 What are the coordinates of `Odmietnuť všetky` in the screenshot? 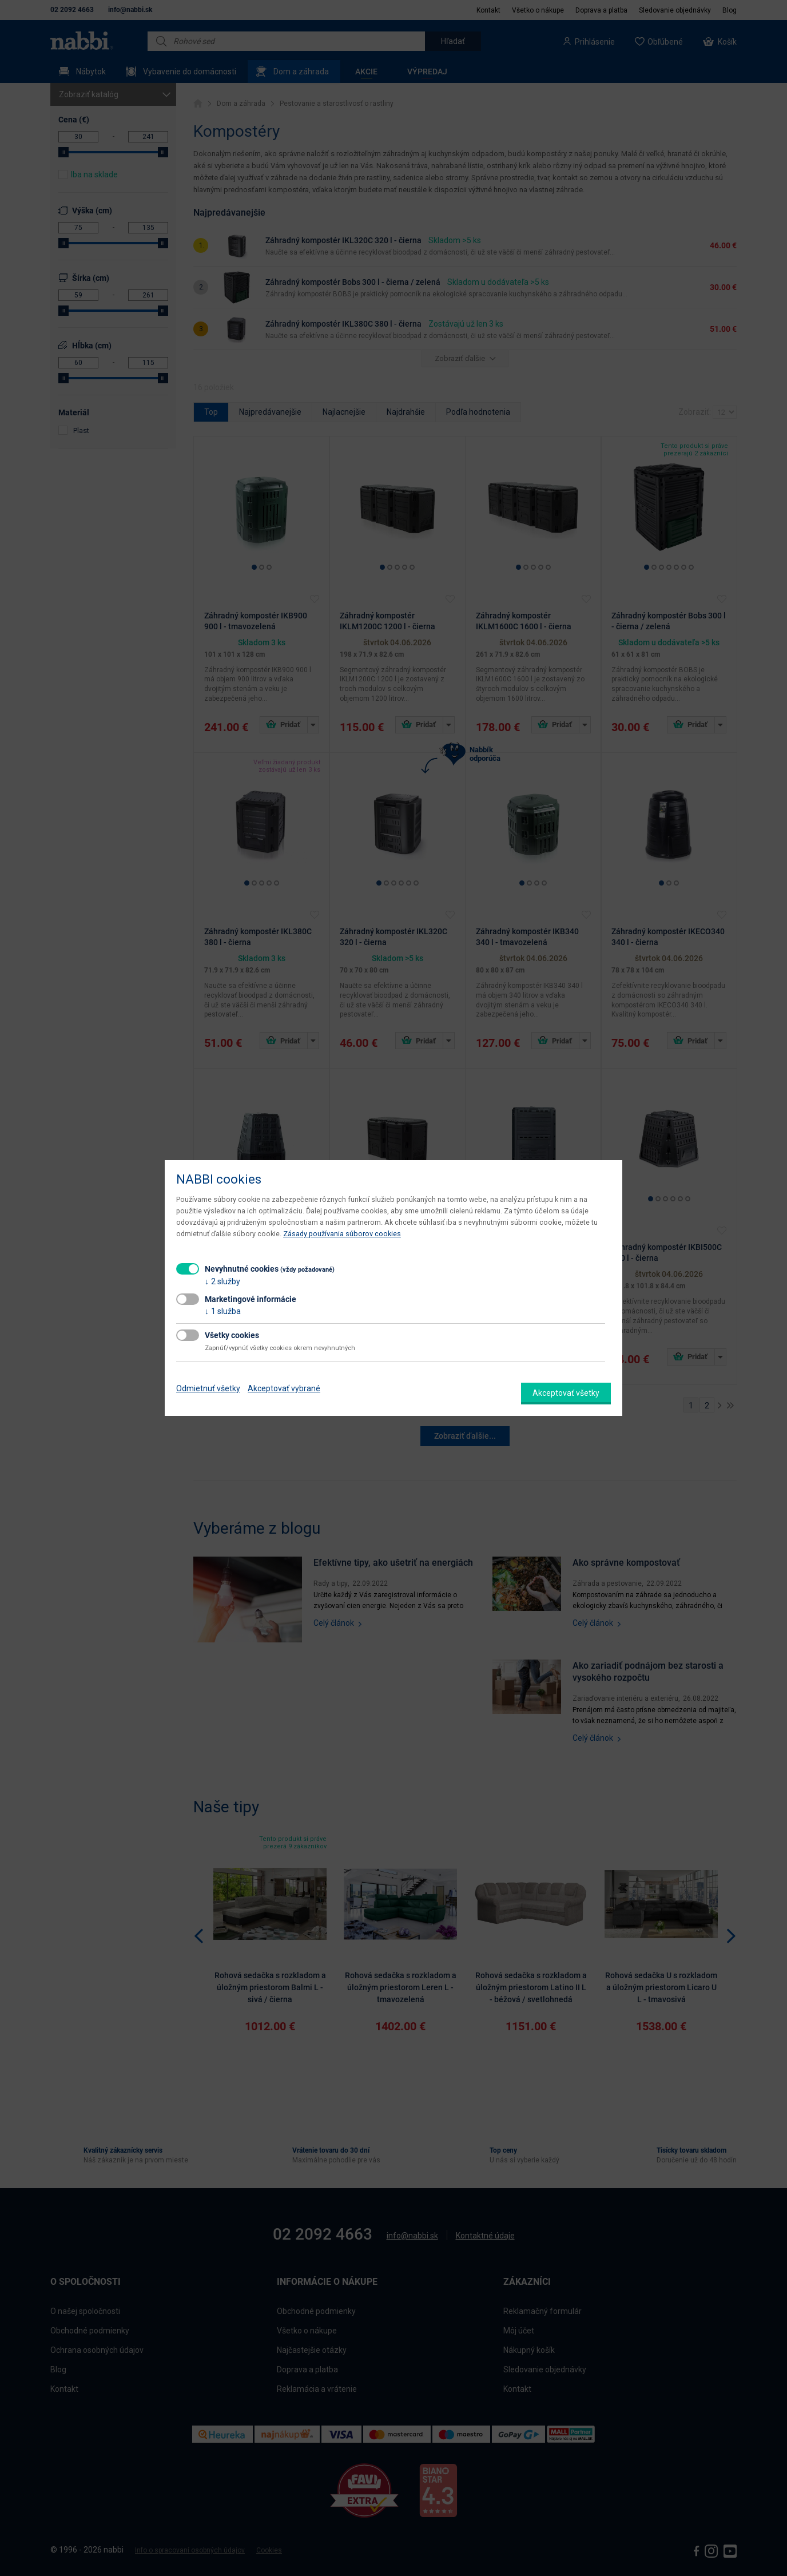 It's located at (208, 1388).